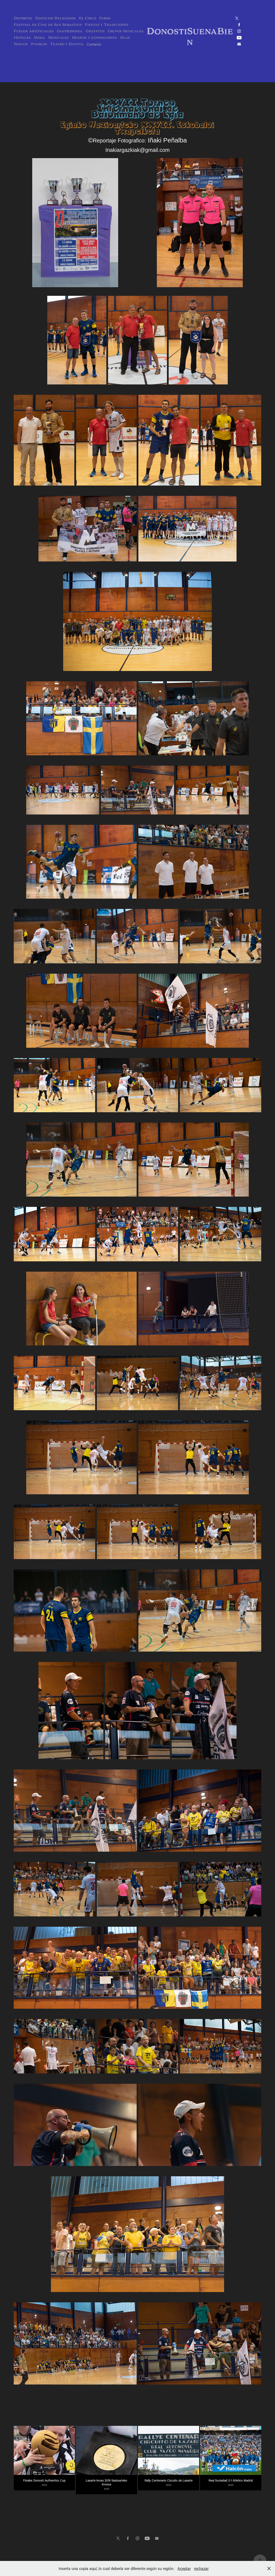 Image resolution: width=275 pixels, height=2576 pixels. Describe the element at coordinates (87, 18) in the screenshot. I see `El Circo` at that location.